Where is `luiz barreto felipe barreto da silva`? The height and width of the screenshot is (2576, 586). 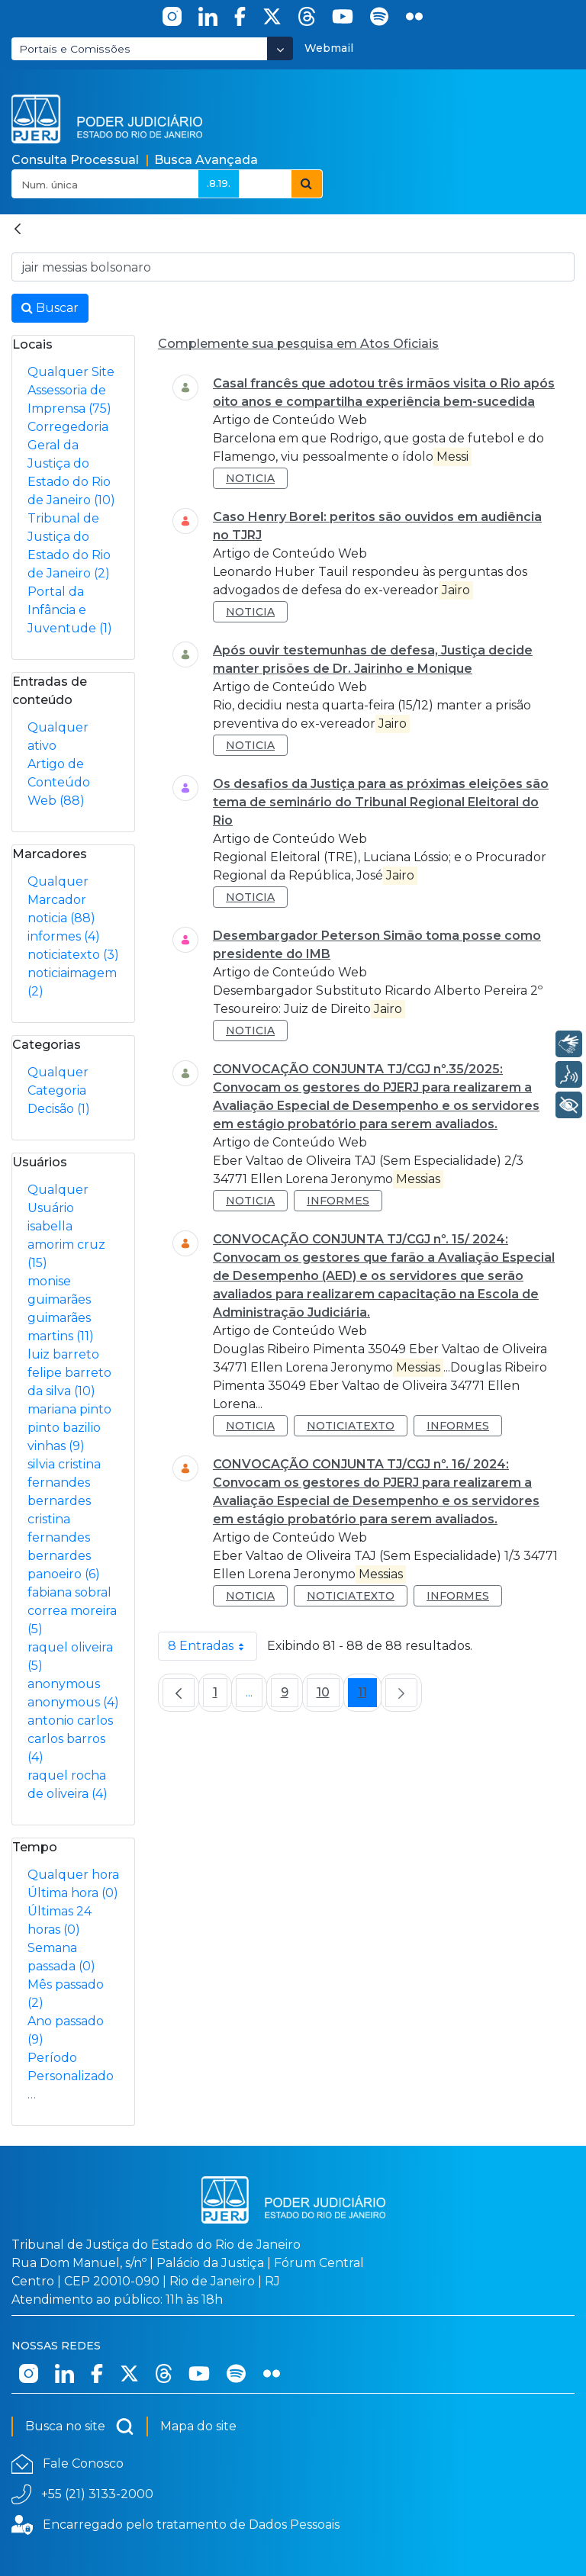
luiz barreto felipe barreto da silva is located at coordinates (69, 1372).